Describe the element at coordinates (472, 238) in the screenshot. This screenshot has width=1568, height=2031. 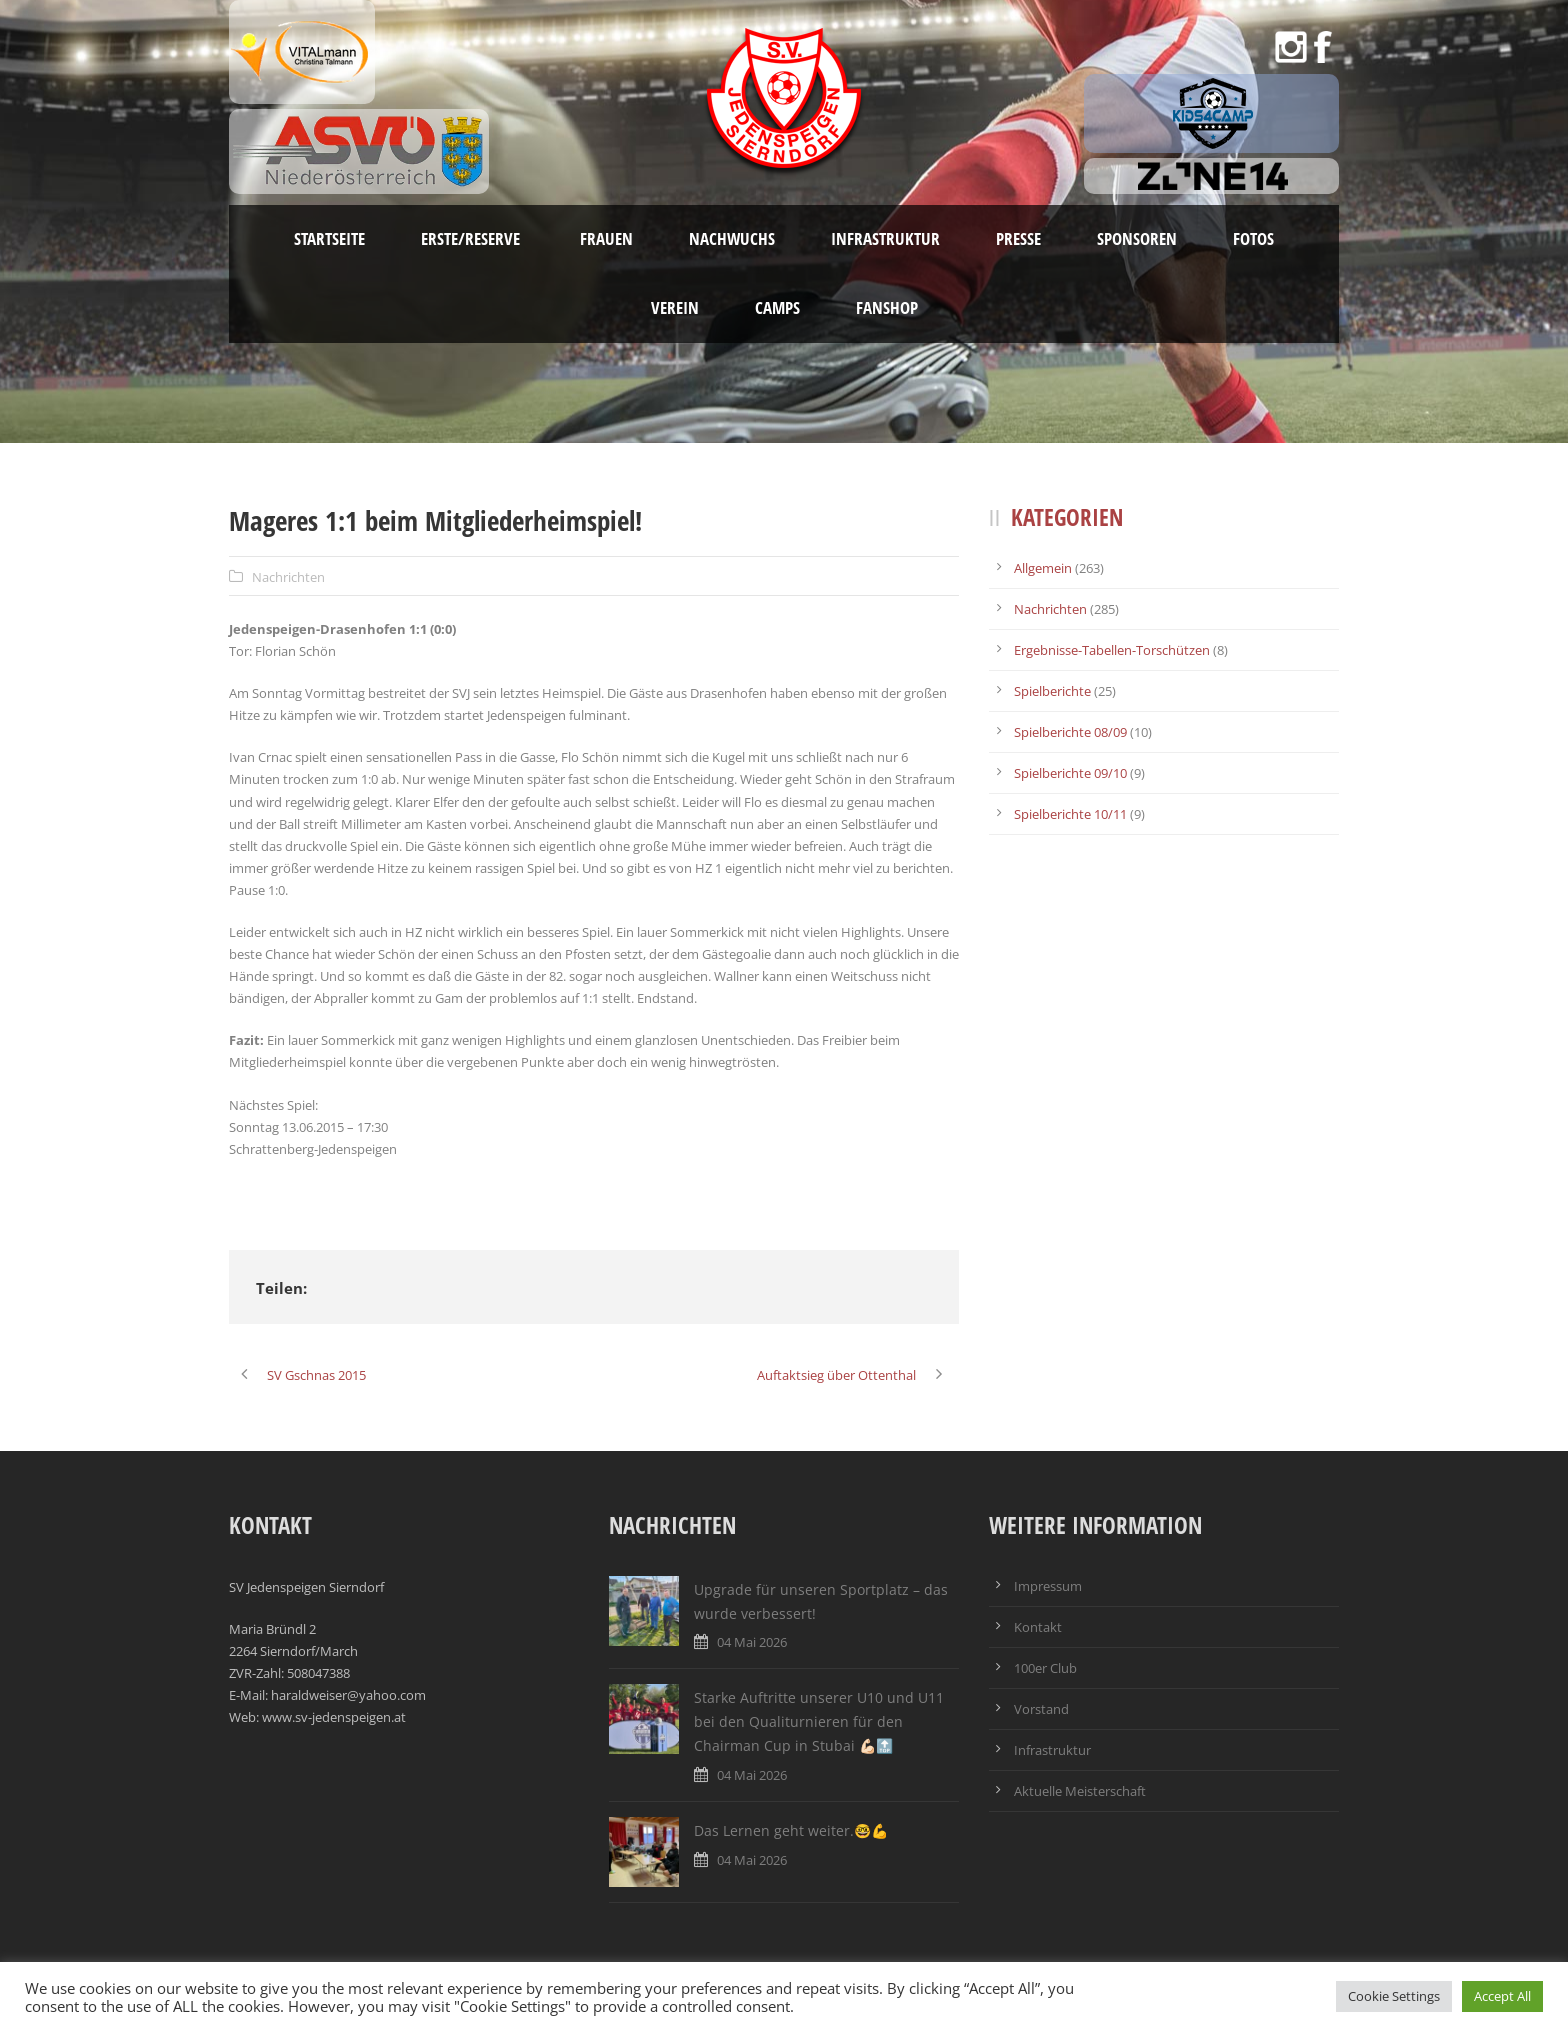
I see `Erste/Reserve` at that location.